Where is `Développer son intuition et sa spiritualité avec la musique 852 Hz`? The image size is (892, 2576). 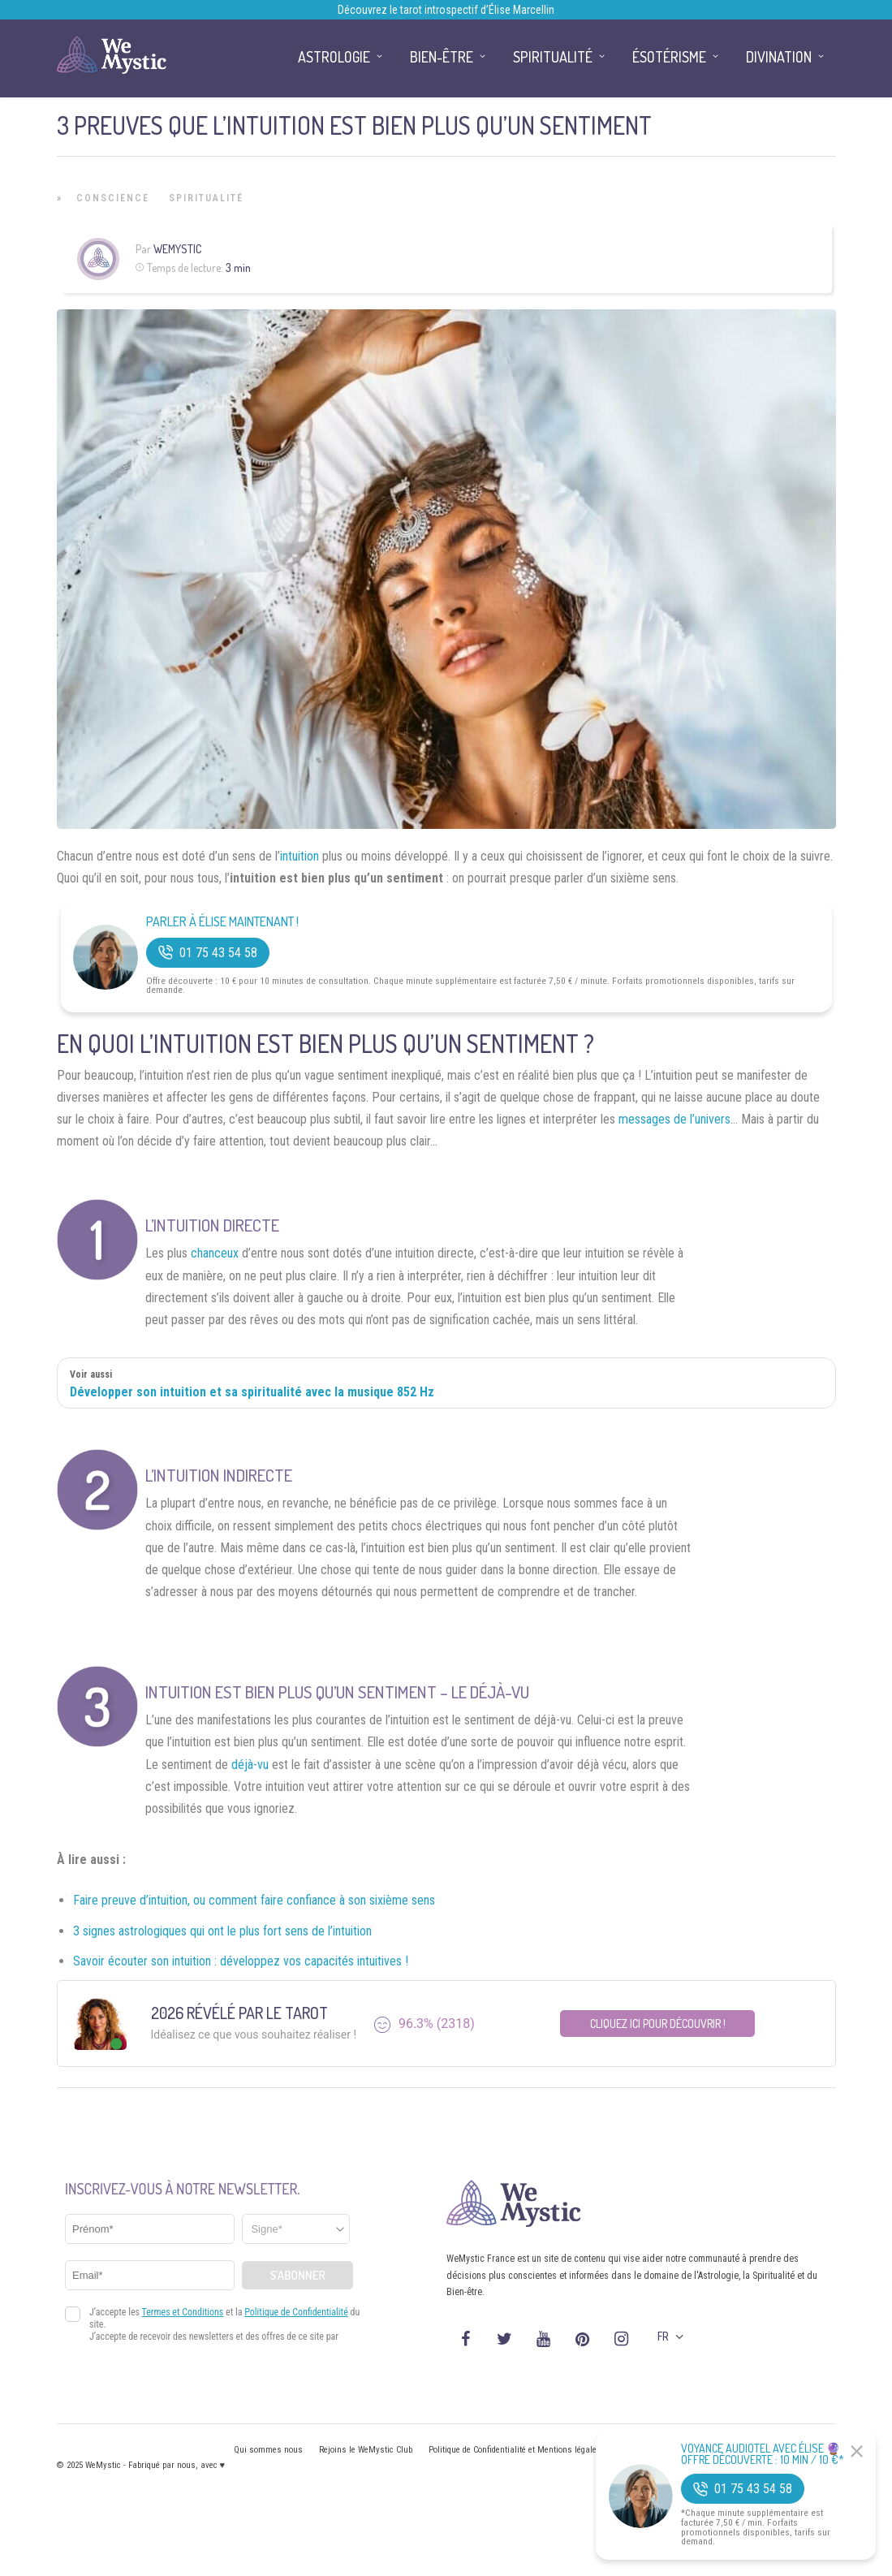 Développer son intuition et sa spiritualité avec la musique 852 Hz is located at coordinates (252, 1392).